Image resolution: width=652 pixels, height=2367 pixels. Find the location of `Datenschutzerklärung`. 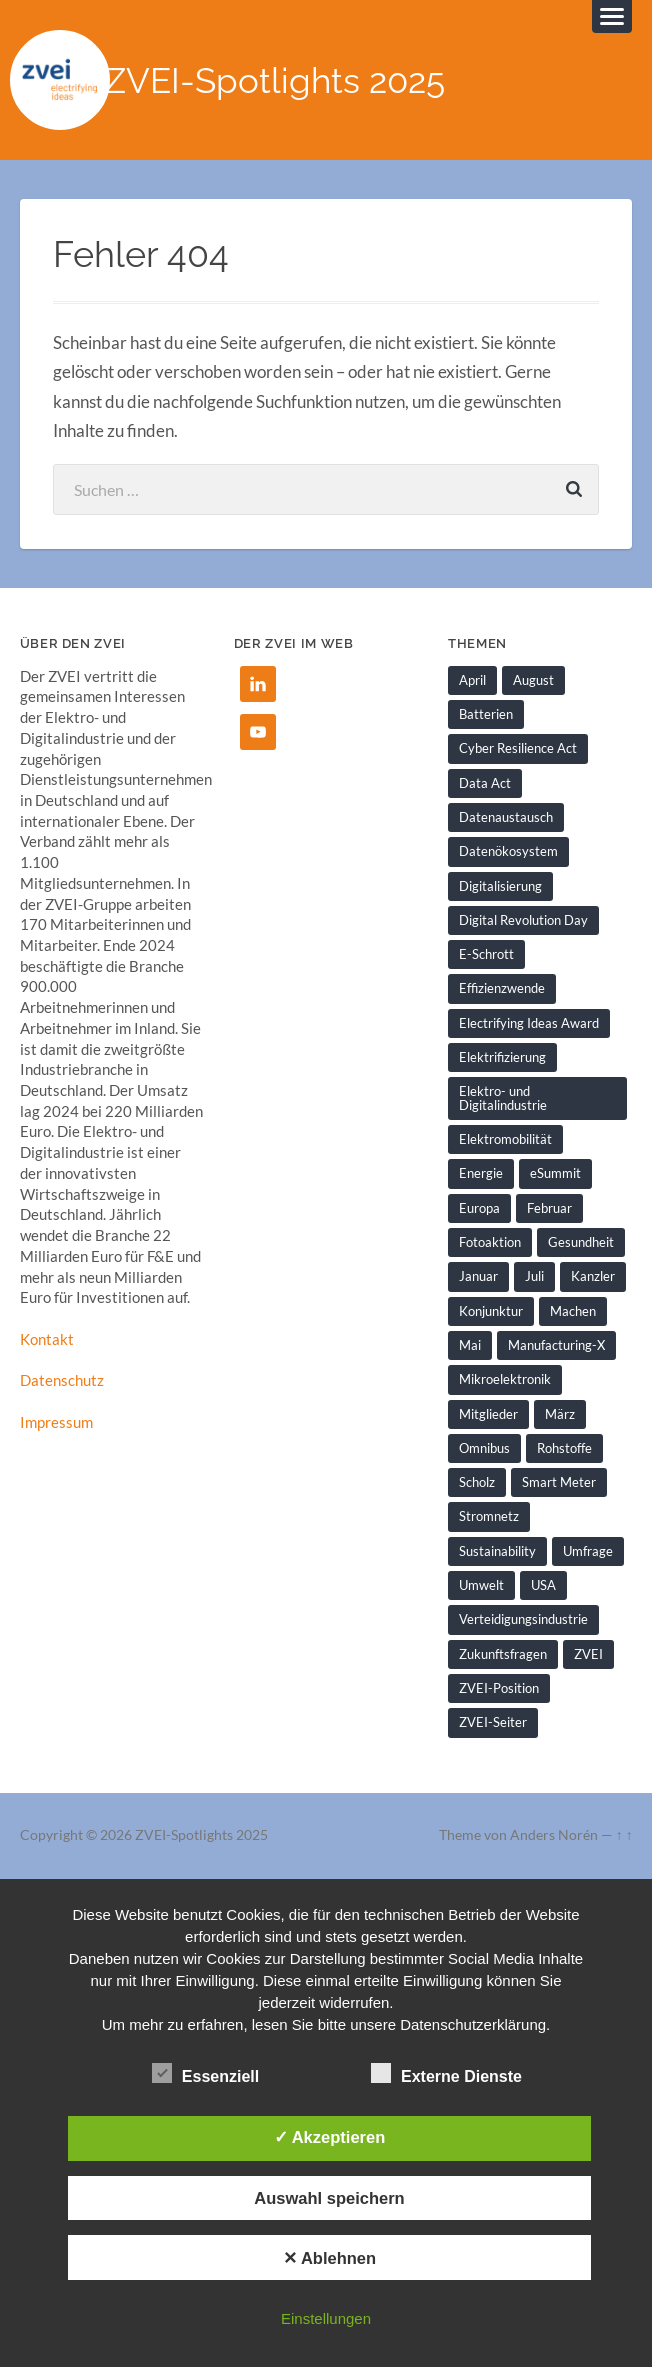

Datenschutzerklärung is located at coordinates (473, 2024).